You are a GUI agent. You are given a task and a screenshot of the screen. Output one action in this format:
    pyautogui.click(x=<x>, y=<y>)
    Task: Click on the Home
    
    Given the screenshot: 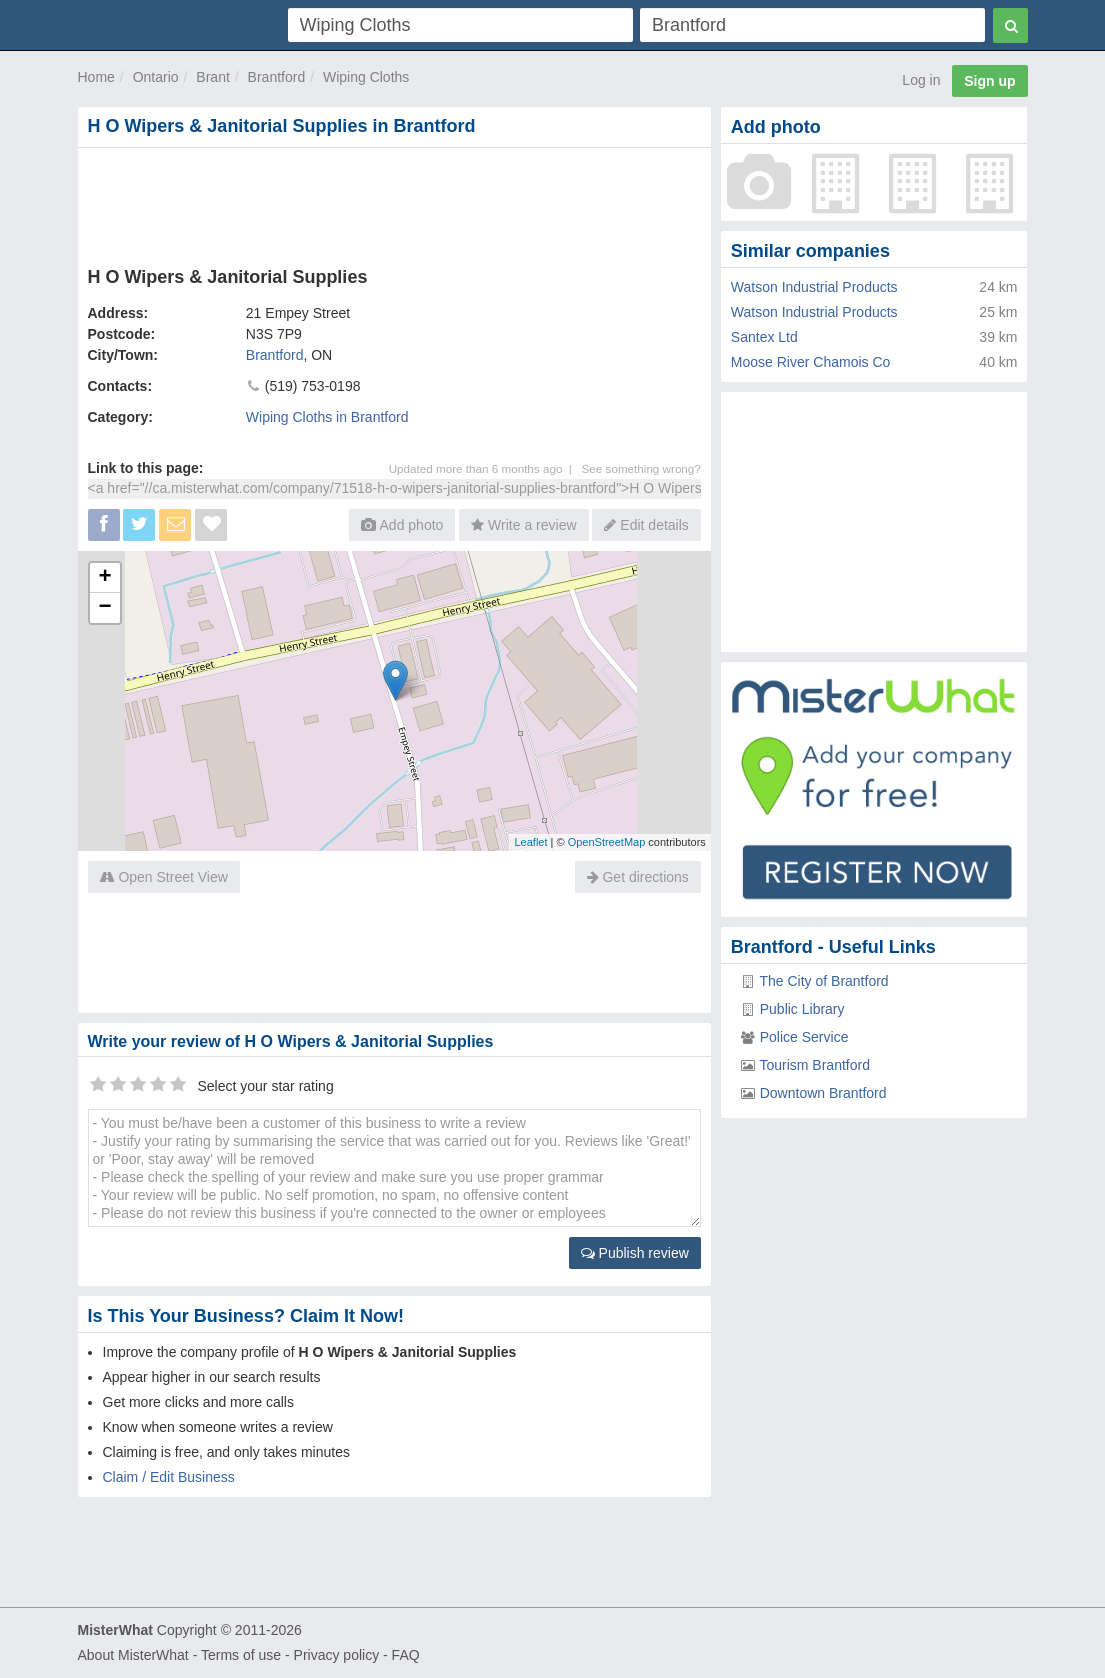 What is the action you would take?
    pyautogui.click(x=96, y=77)
    